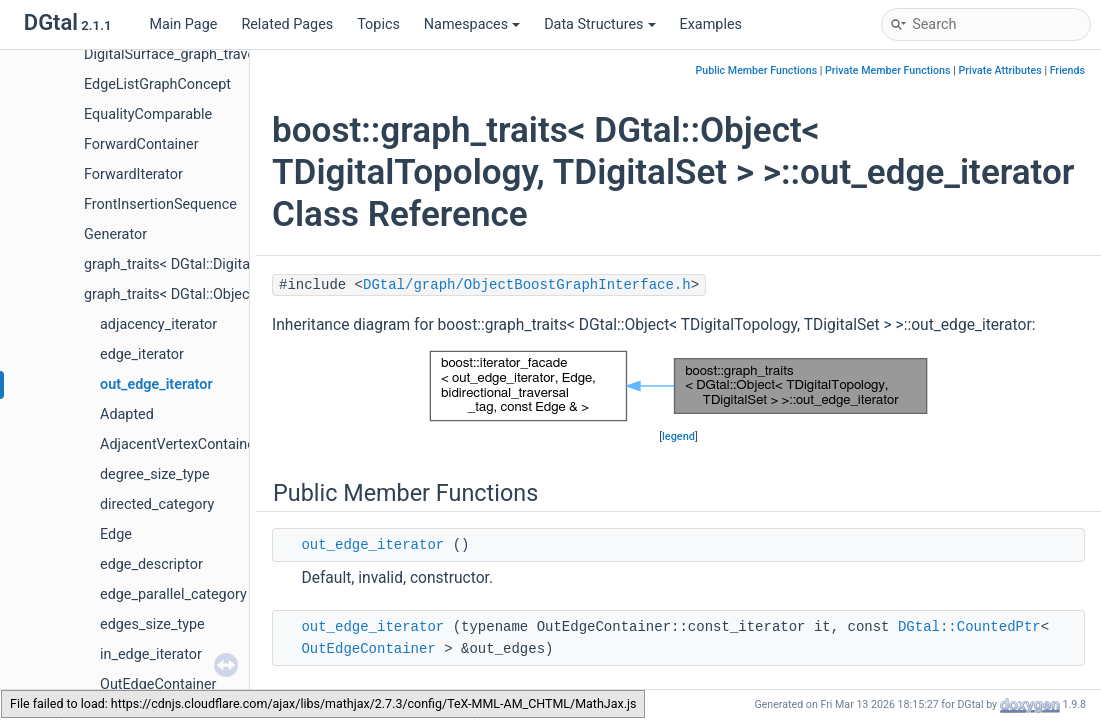 The image size is (1101, 720). I want to click on ForwardIterator, so click(133, 174).